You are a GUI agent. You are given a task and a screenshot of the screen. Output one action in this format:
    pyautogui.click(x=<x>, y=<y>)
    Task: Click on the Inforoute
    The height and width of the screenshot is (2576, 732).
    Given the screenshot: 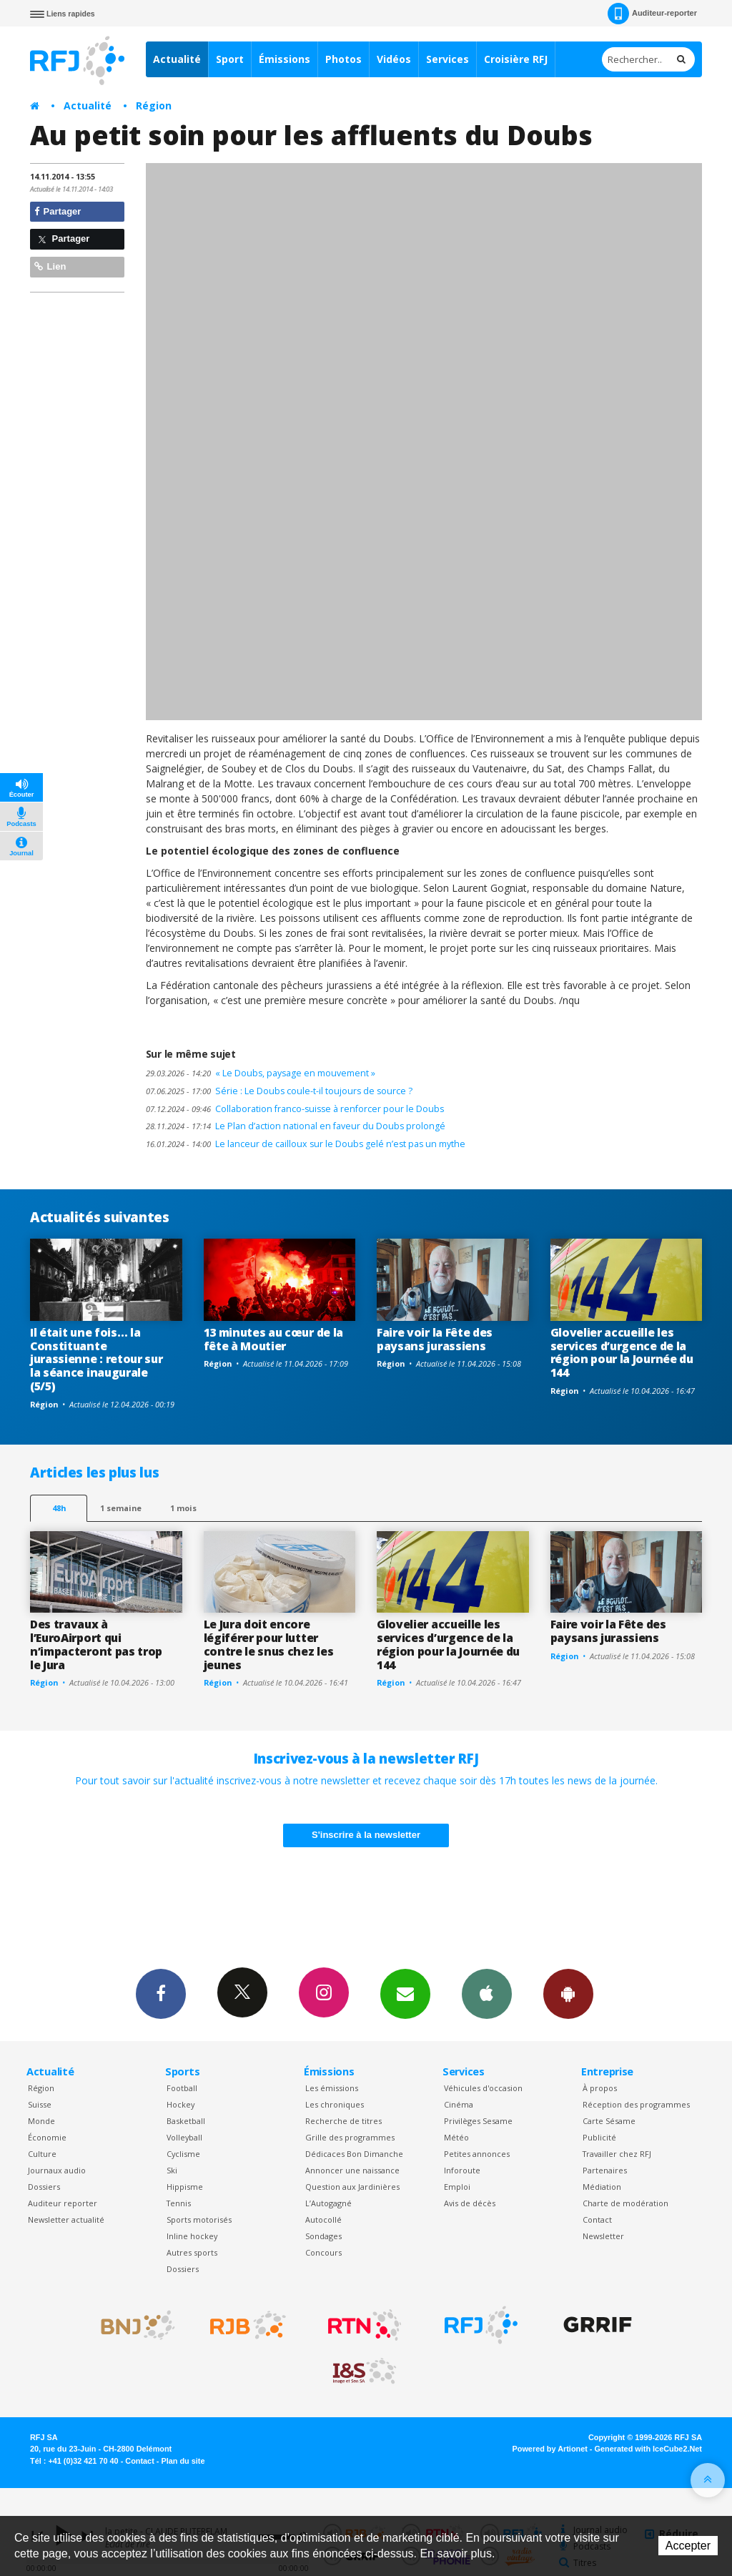 What is the action you would take?
    pyautogui.click(x=462, y=2170)
    